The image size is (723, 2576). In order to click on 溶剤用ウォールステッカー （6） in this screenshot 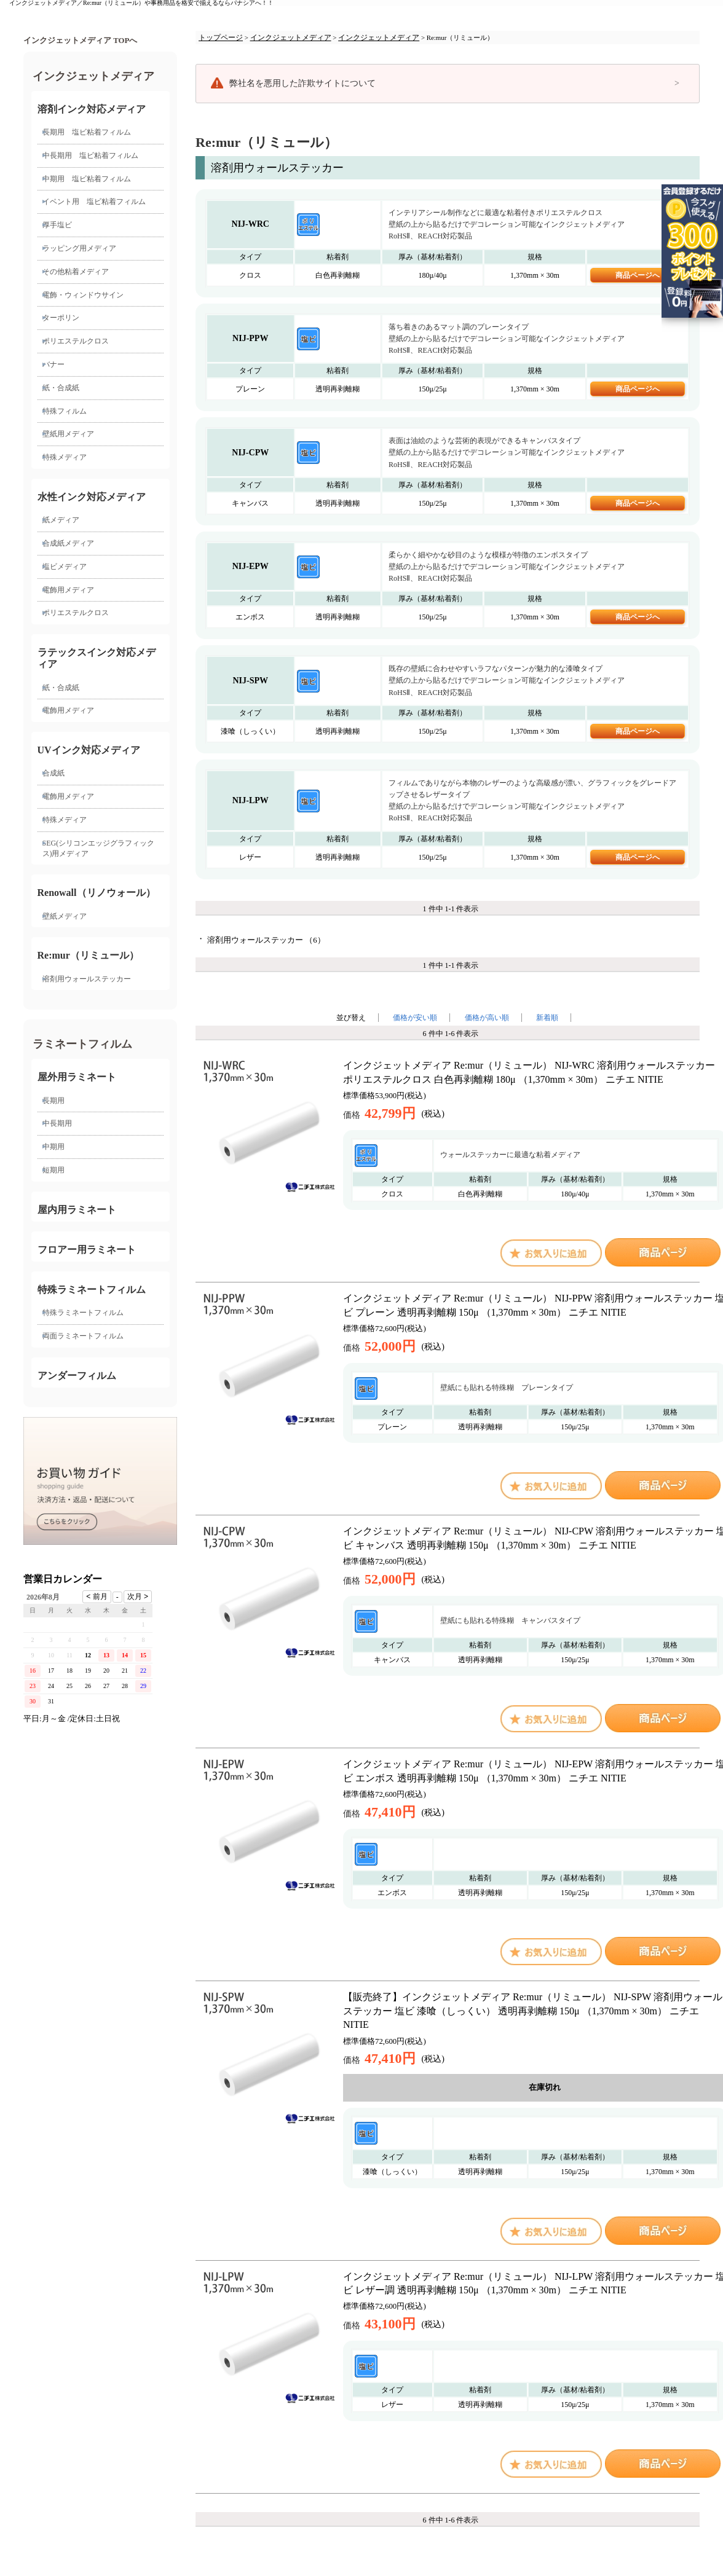, I will do `click(266, 940)`.